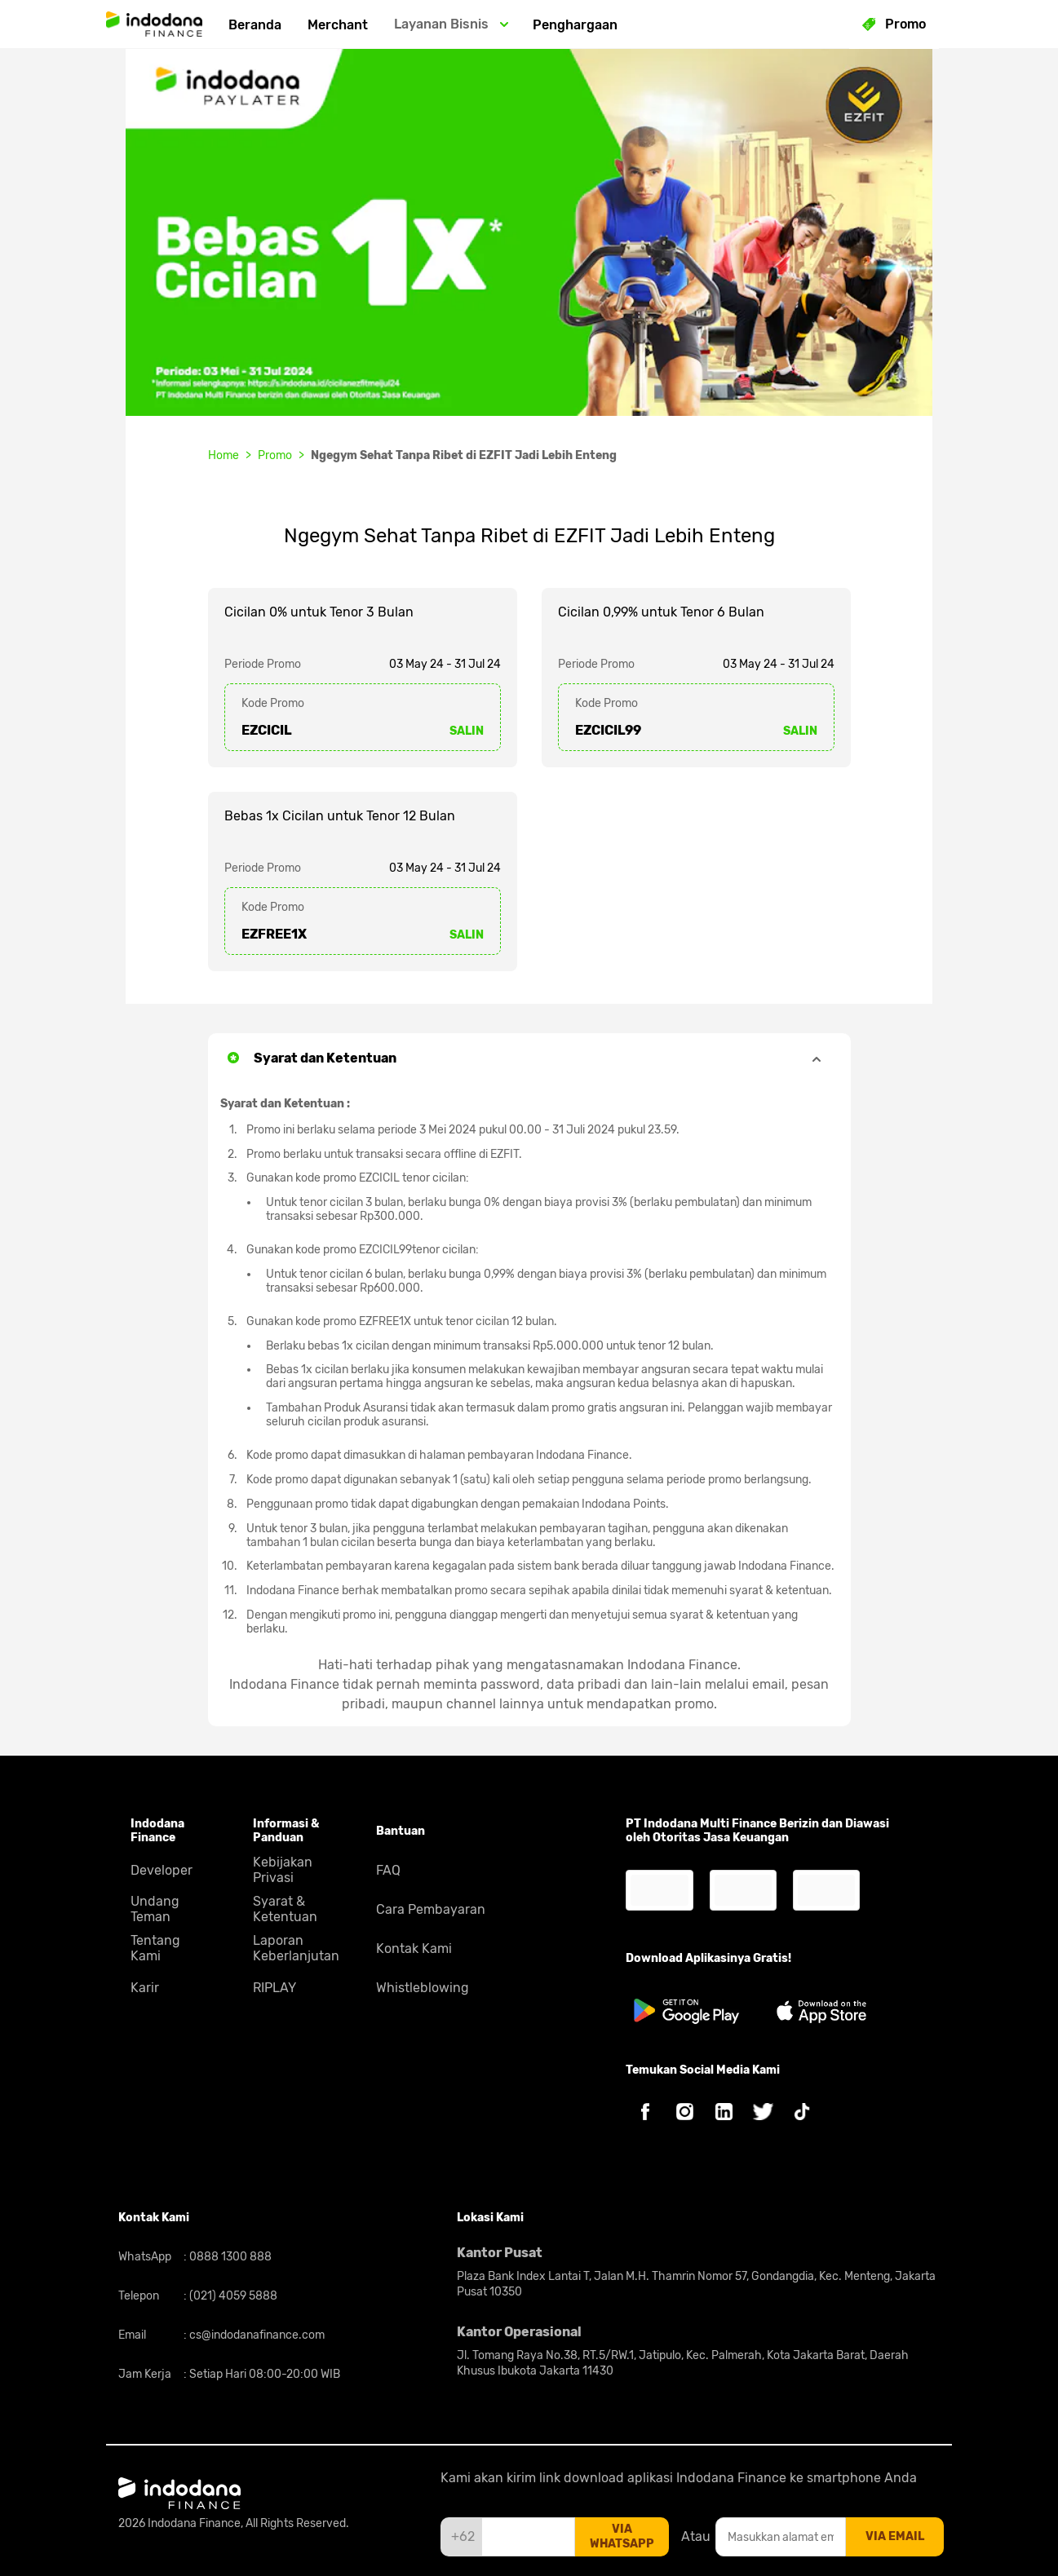  I want to click on 0888 1300 888, so click(229, 2257).